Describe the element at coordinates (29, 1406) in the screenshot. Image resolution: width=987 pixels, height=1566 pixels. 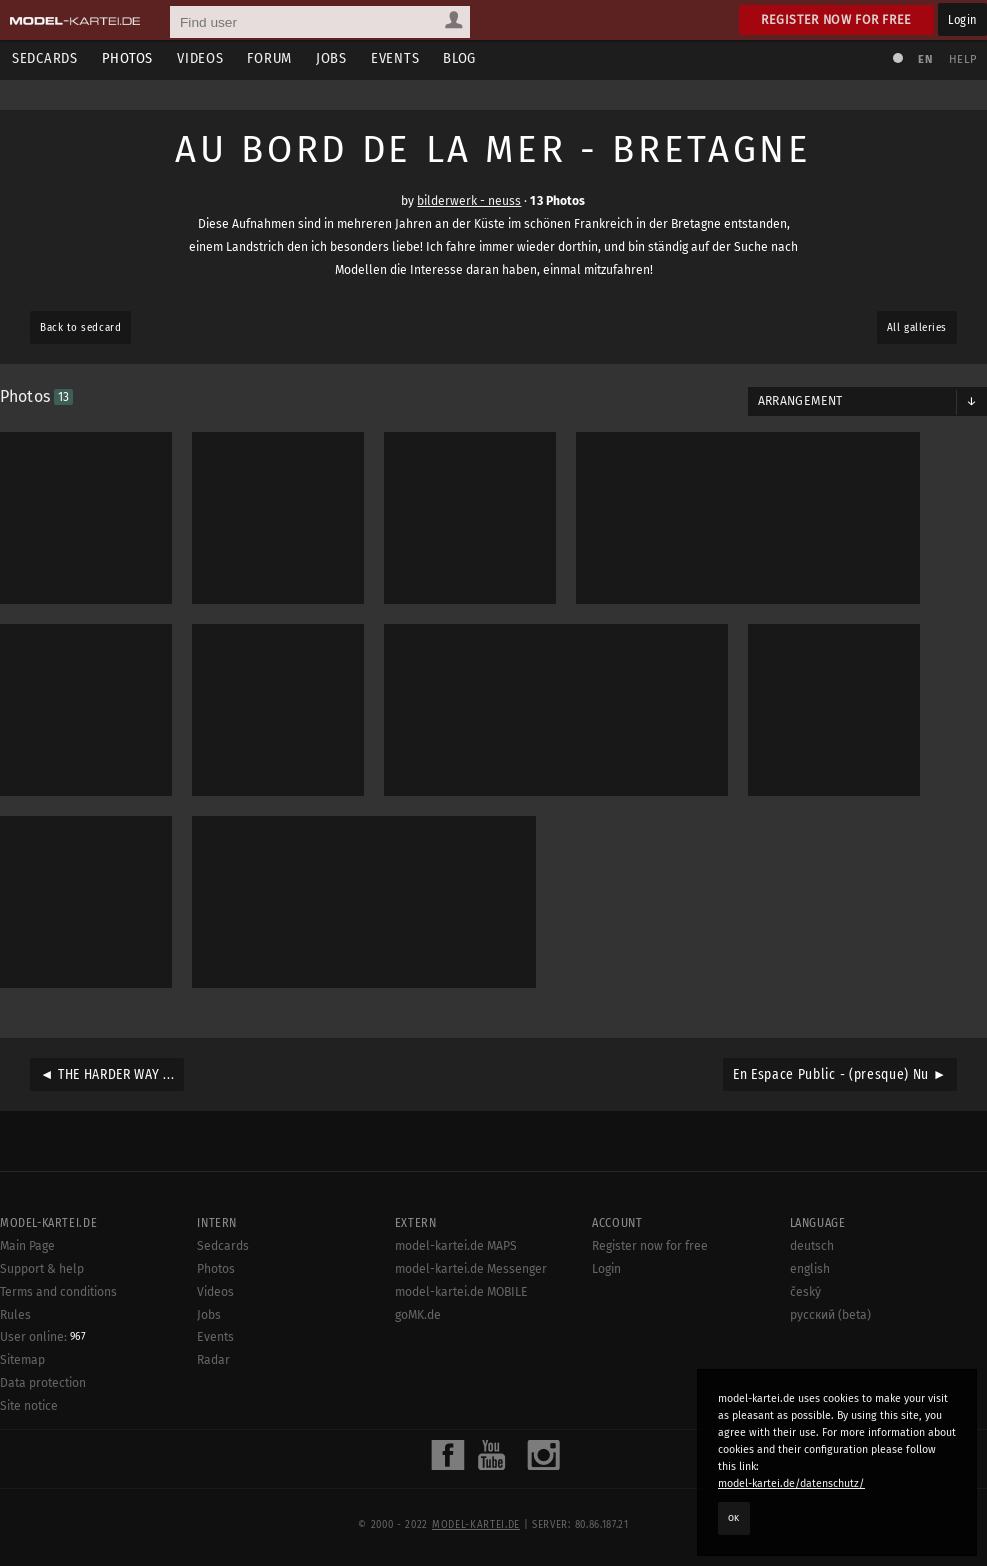
I see `Site notice` at that location.